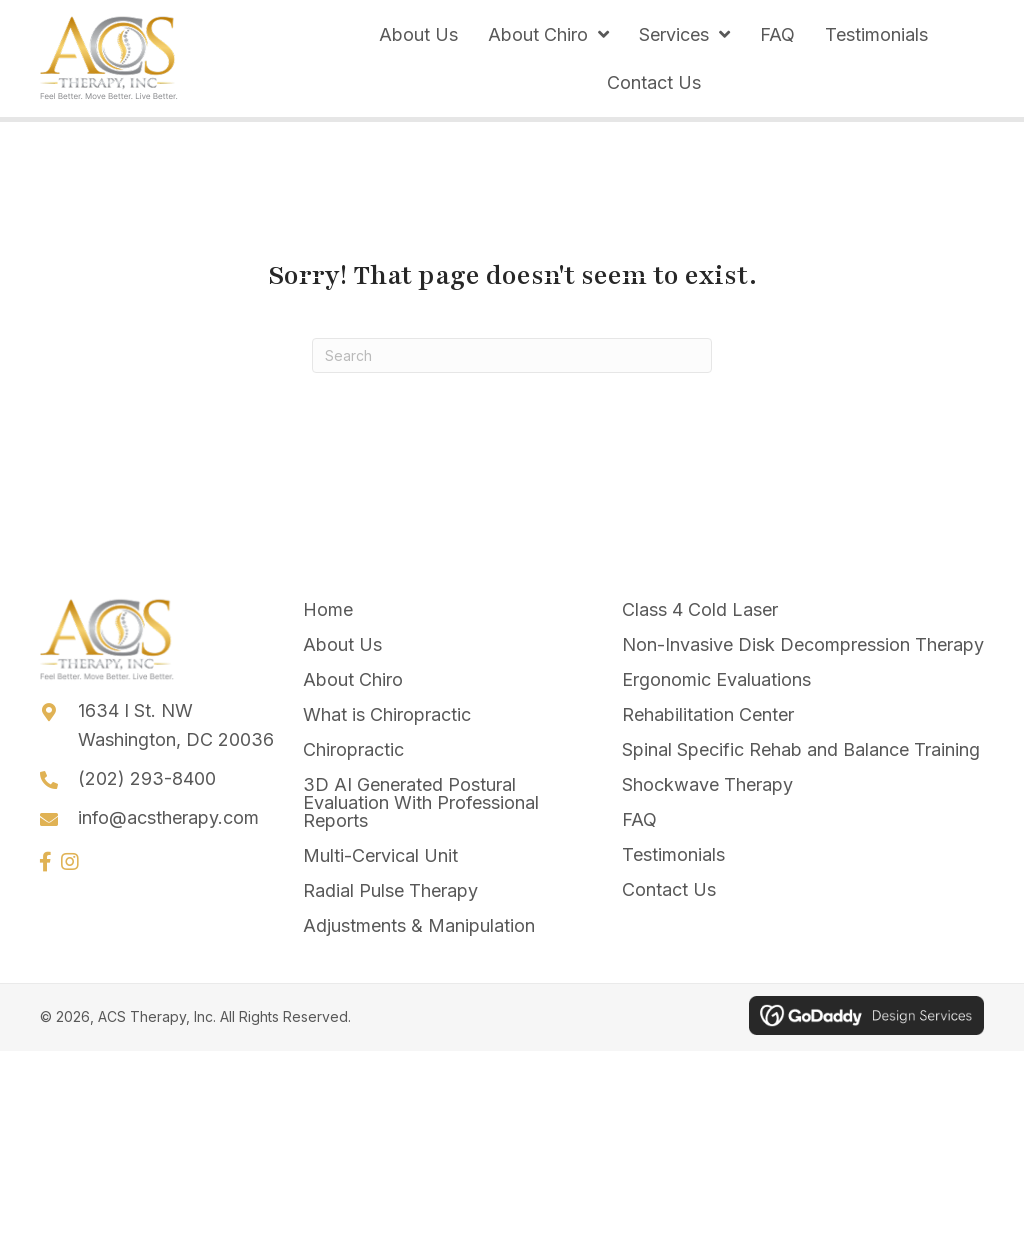  Describe the element at coordinates (639, 819) in the screenshot. I see `FAQ` at that location.